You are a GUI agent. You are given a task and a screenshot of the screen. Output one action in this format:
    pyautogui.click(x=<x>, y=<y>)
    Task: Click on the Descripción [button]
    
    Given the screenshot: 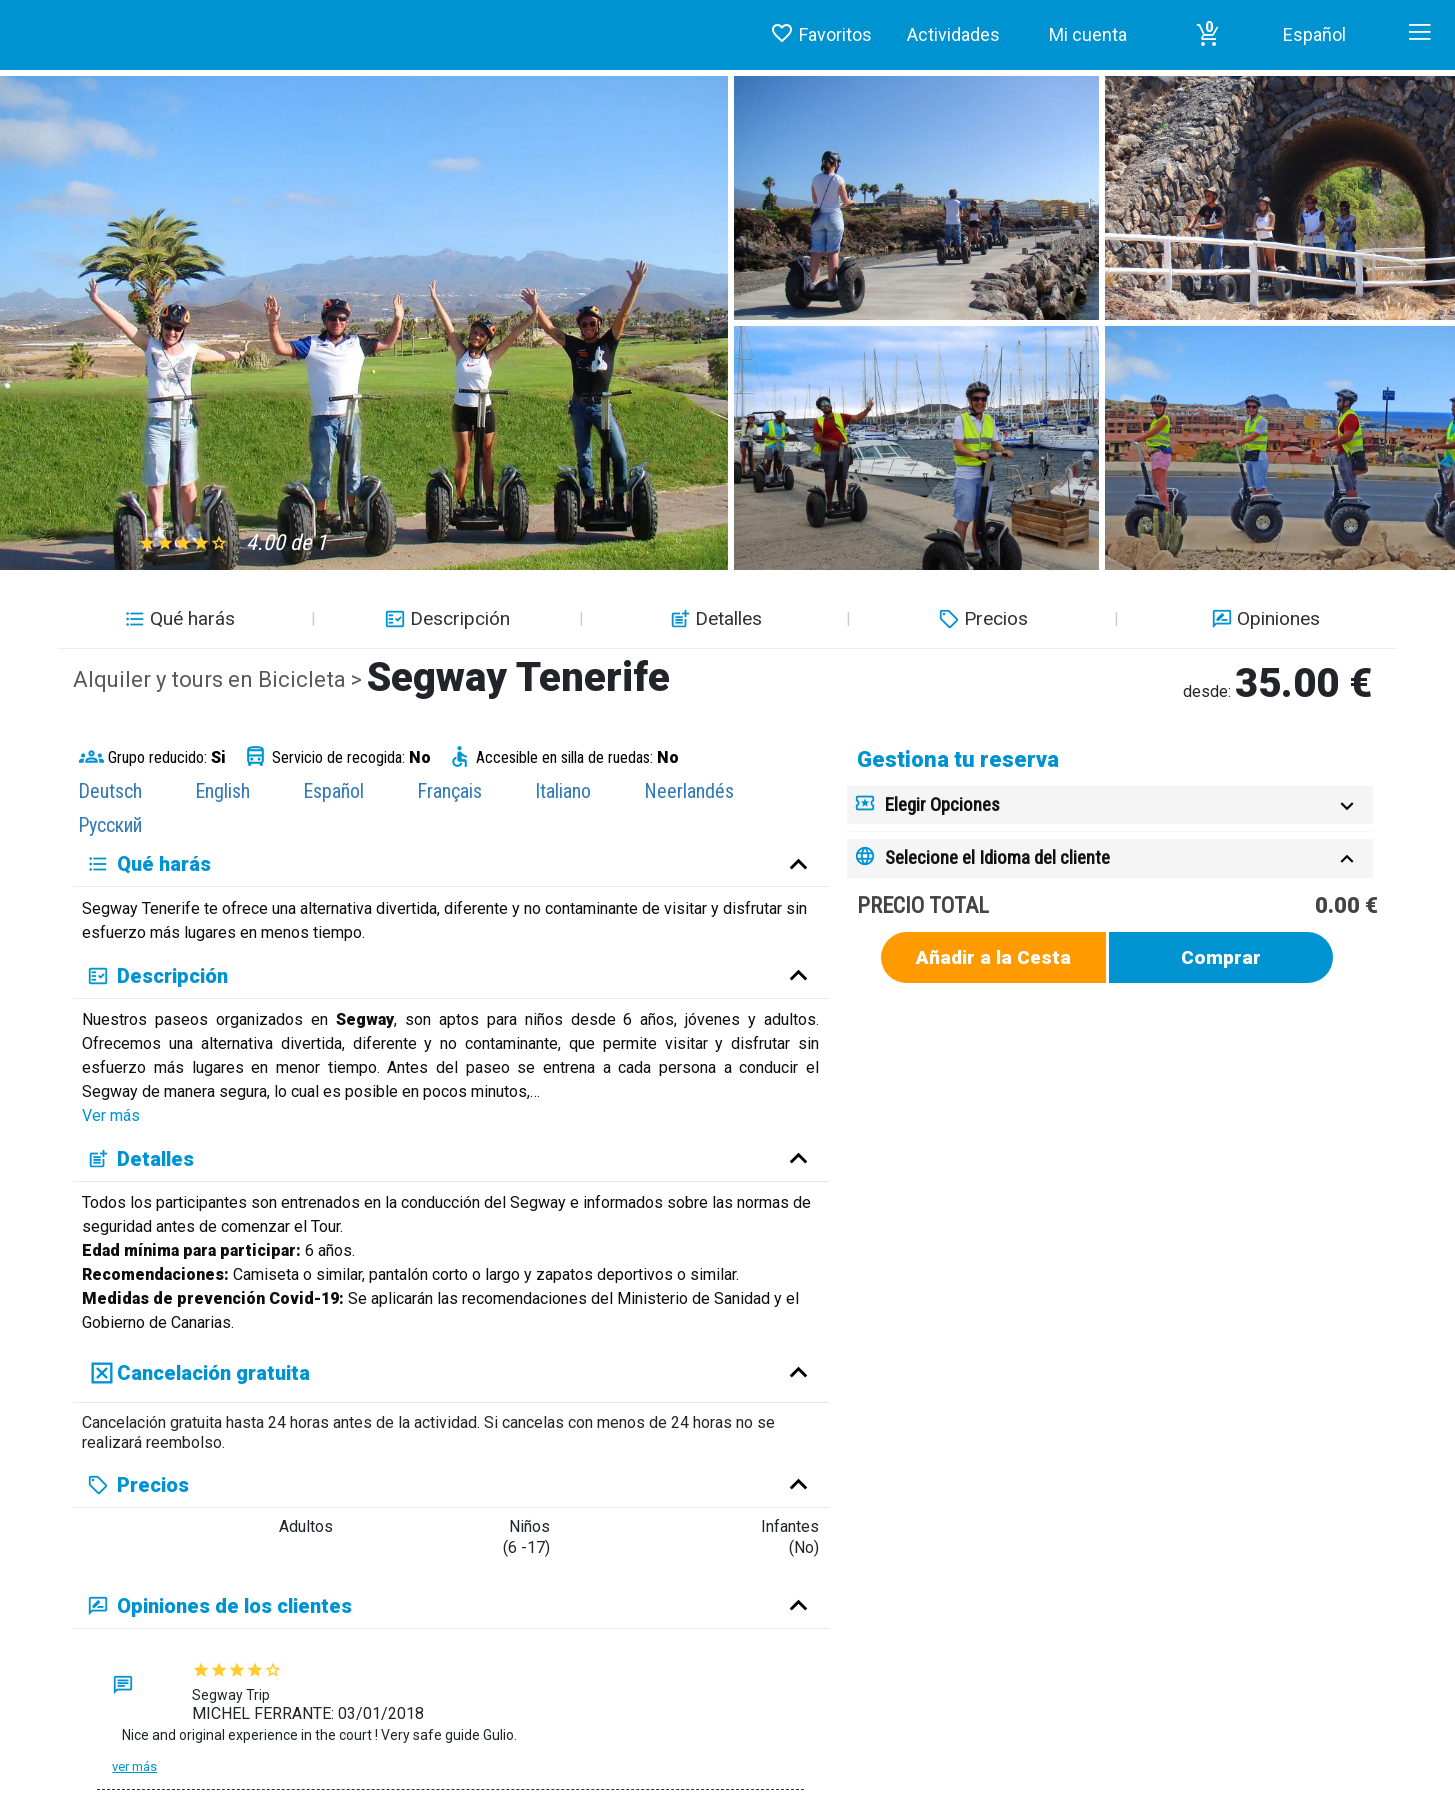 What is the action you would take?
    pyautogui.click(x=445, y=618)
    